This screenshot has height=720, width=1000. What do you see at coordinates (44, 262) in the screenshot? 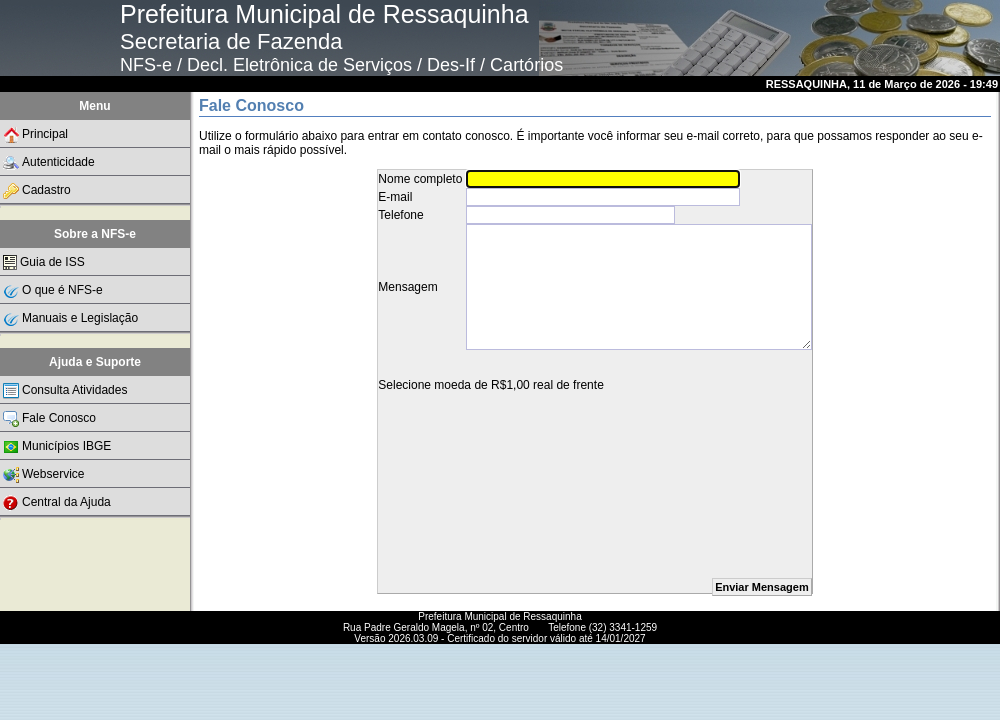
I see `Guia de ISS` at bounding box center [44, 262].